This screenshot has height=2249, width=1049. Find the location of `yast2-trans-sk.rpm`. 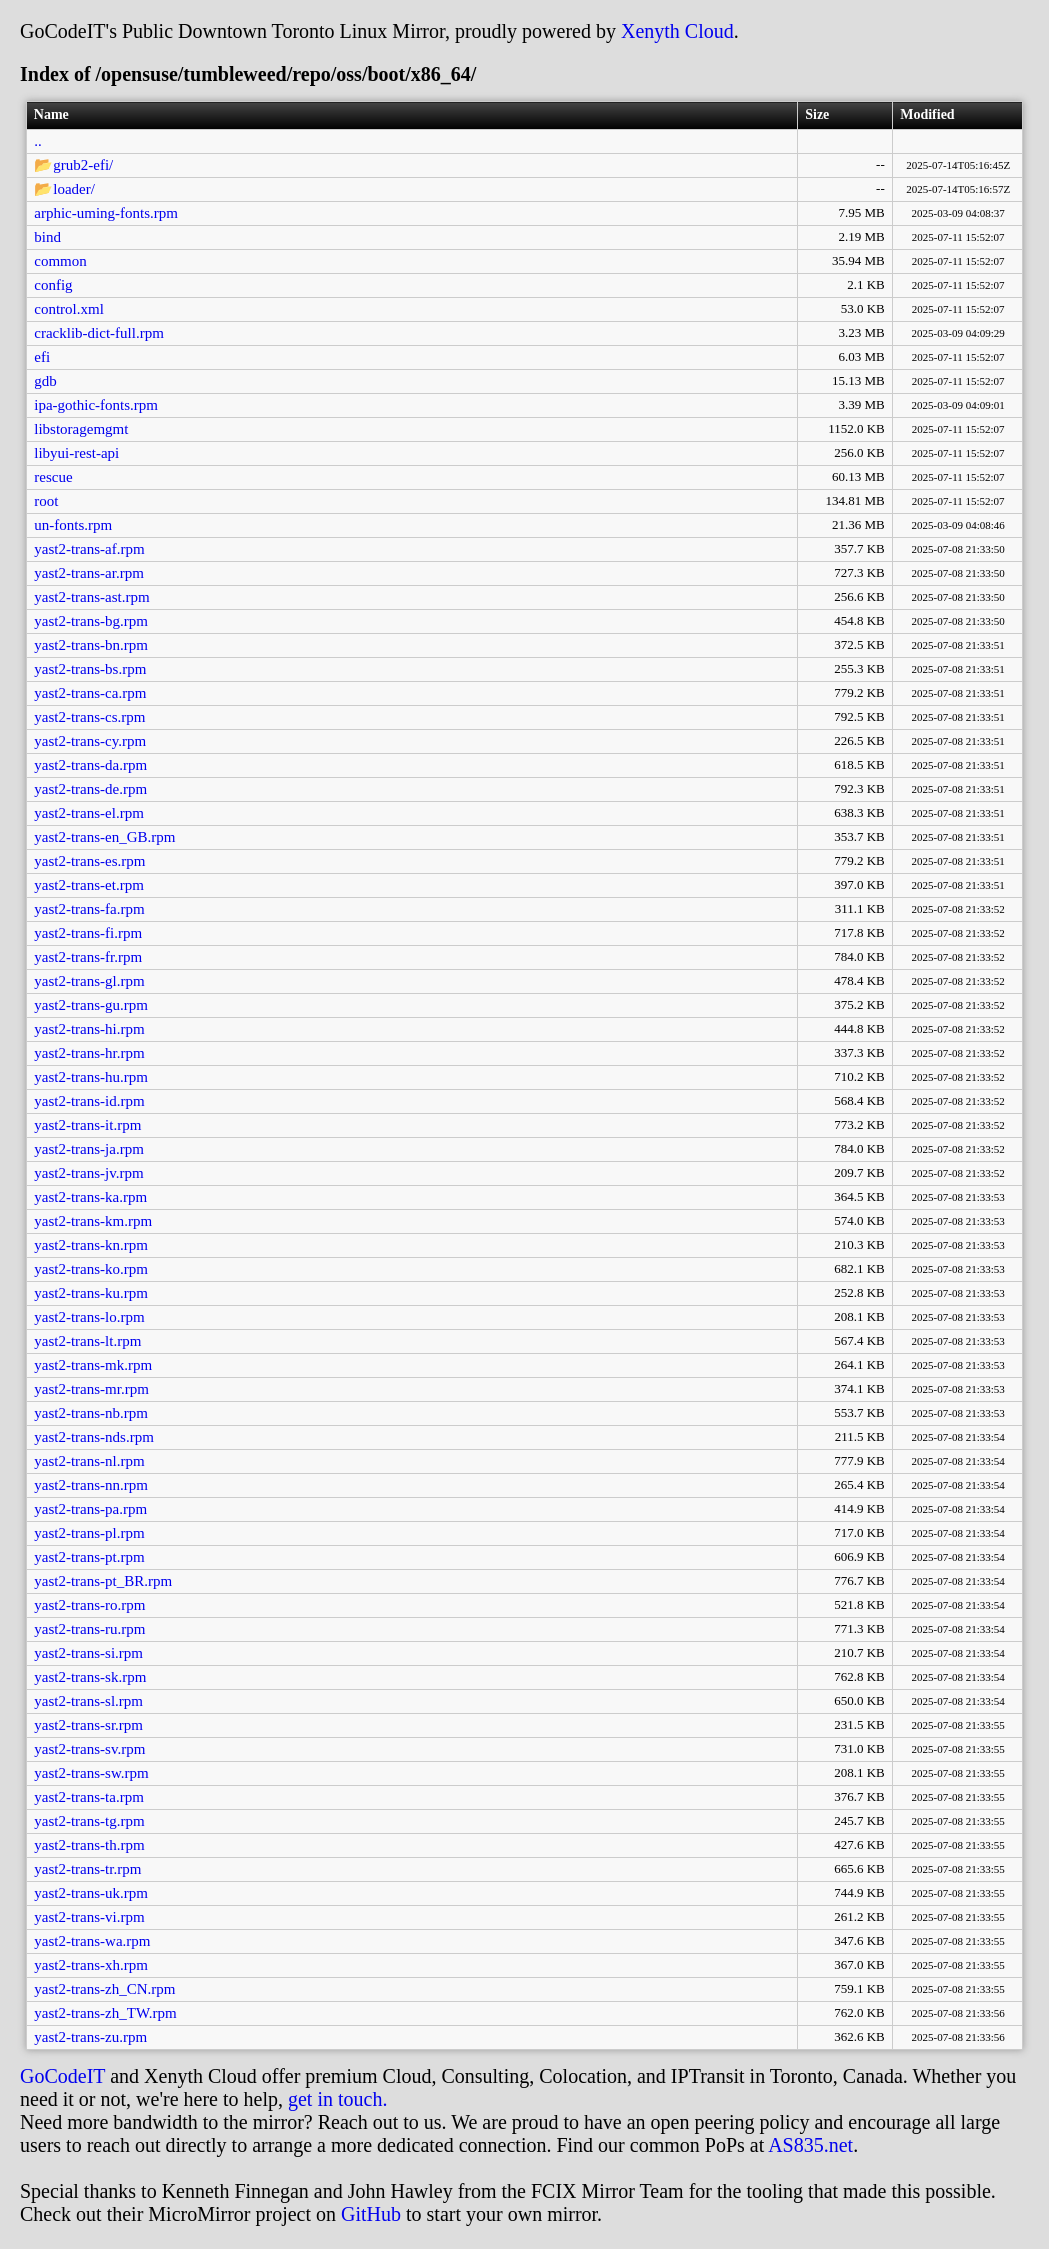

yast2-trans-sk.rpm is located at coordinates (90, 1677).